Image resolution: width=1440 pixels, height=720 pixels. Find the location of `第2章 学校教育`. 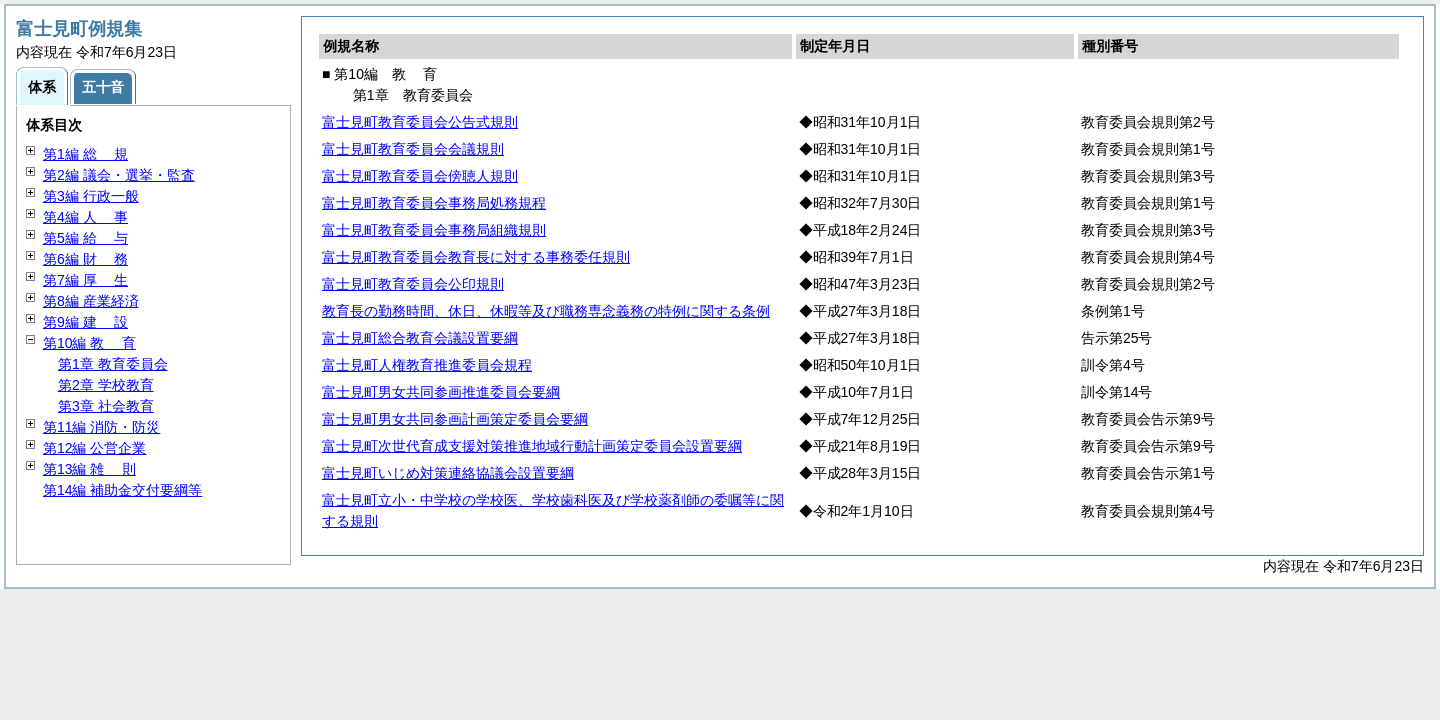

第2章 学校教育 is located at coordinates (106, 385).